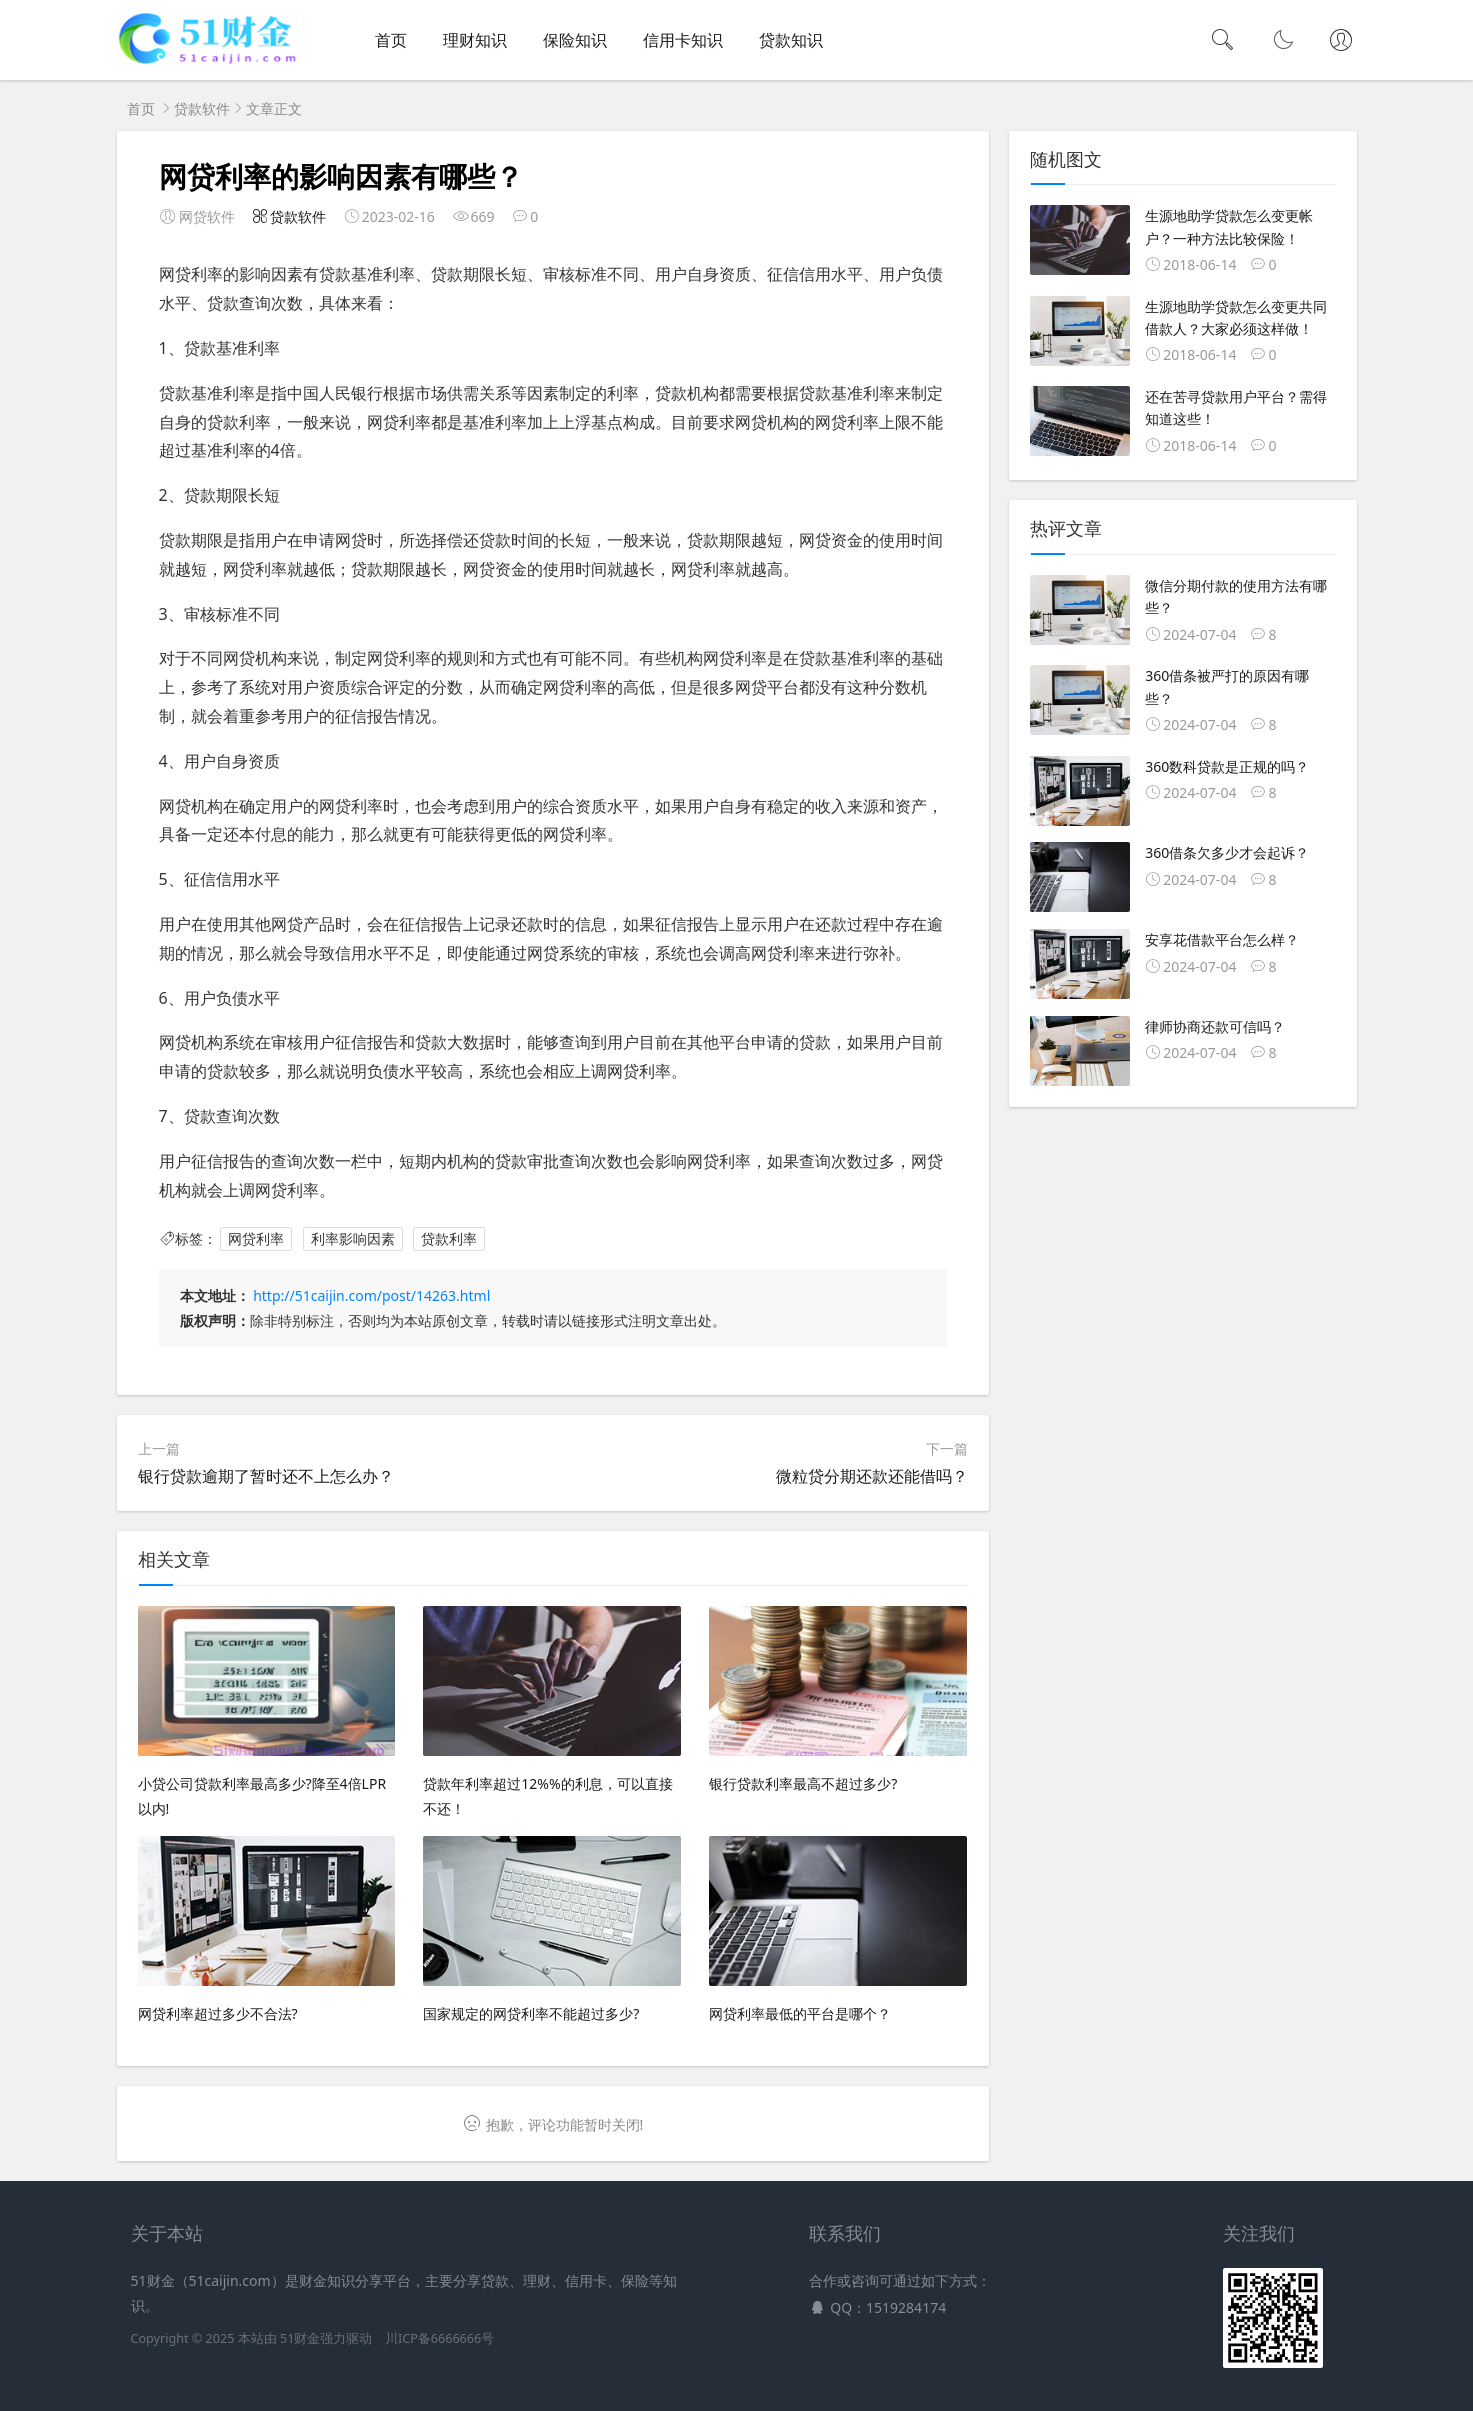 This screenshot has width=1473, height=2411. Describe the element at coordinates (371, 1295) in the screenshot. I see `http://51caijin.com/post/14263.html` at that location.